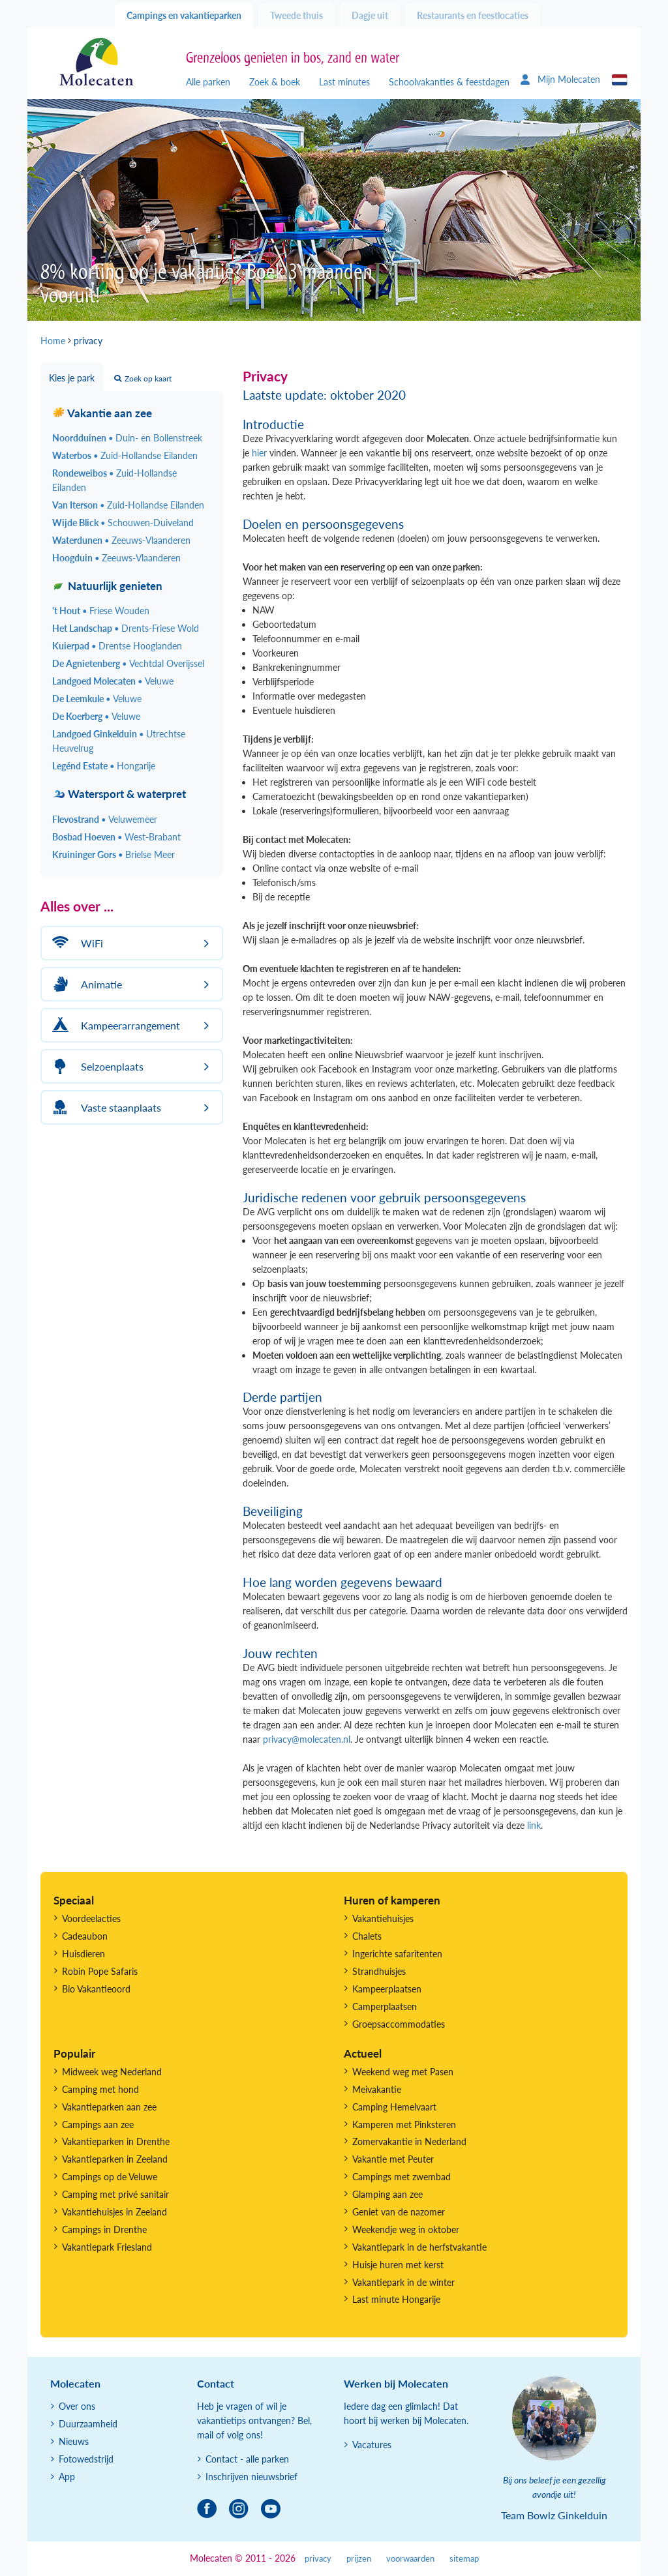  Describe the element at coordinates (397, 1953) in the screenshot. I see `Ingerichte safaritenten` at that location.